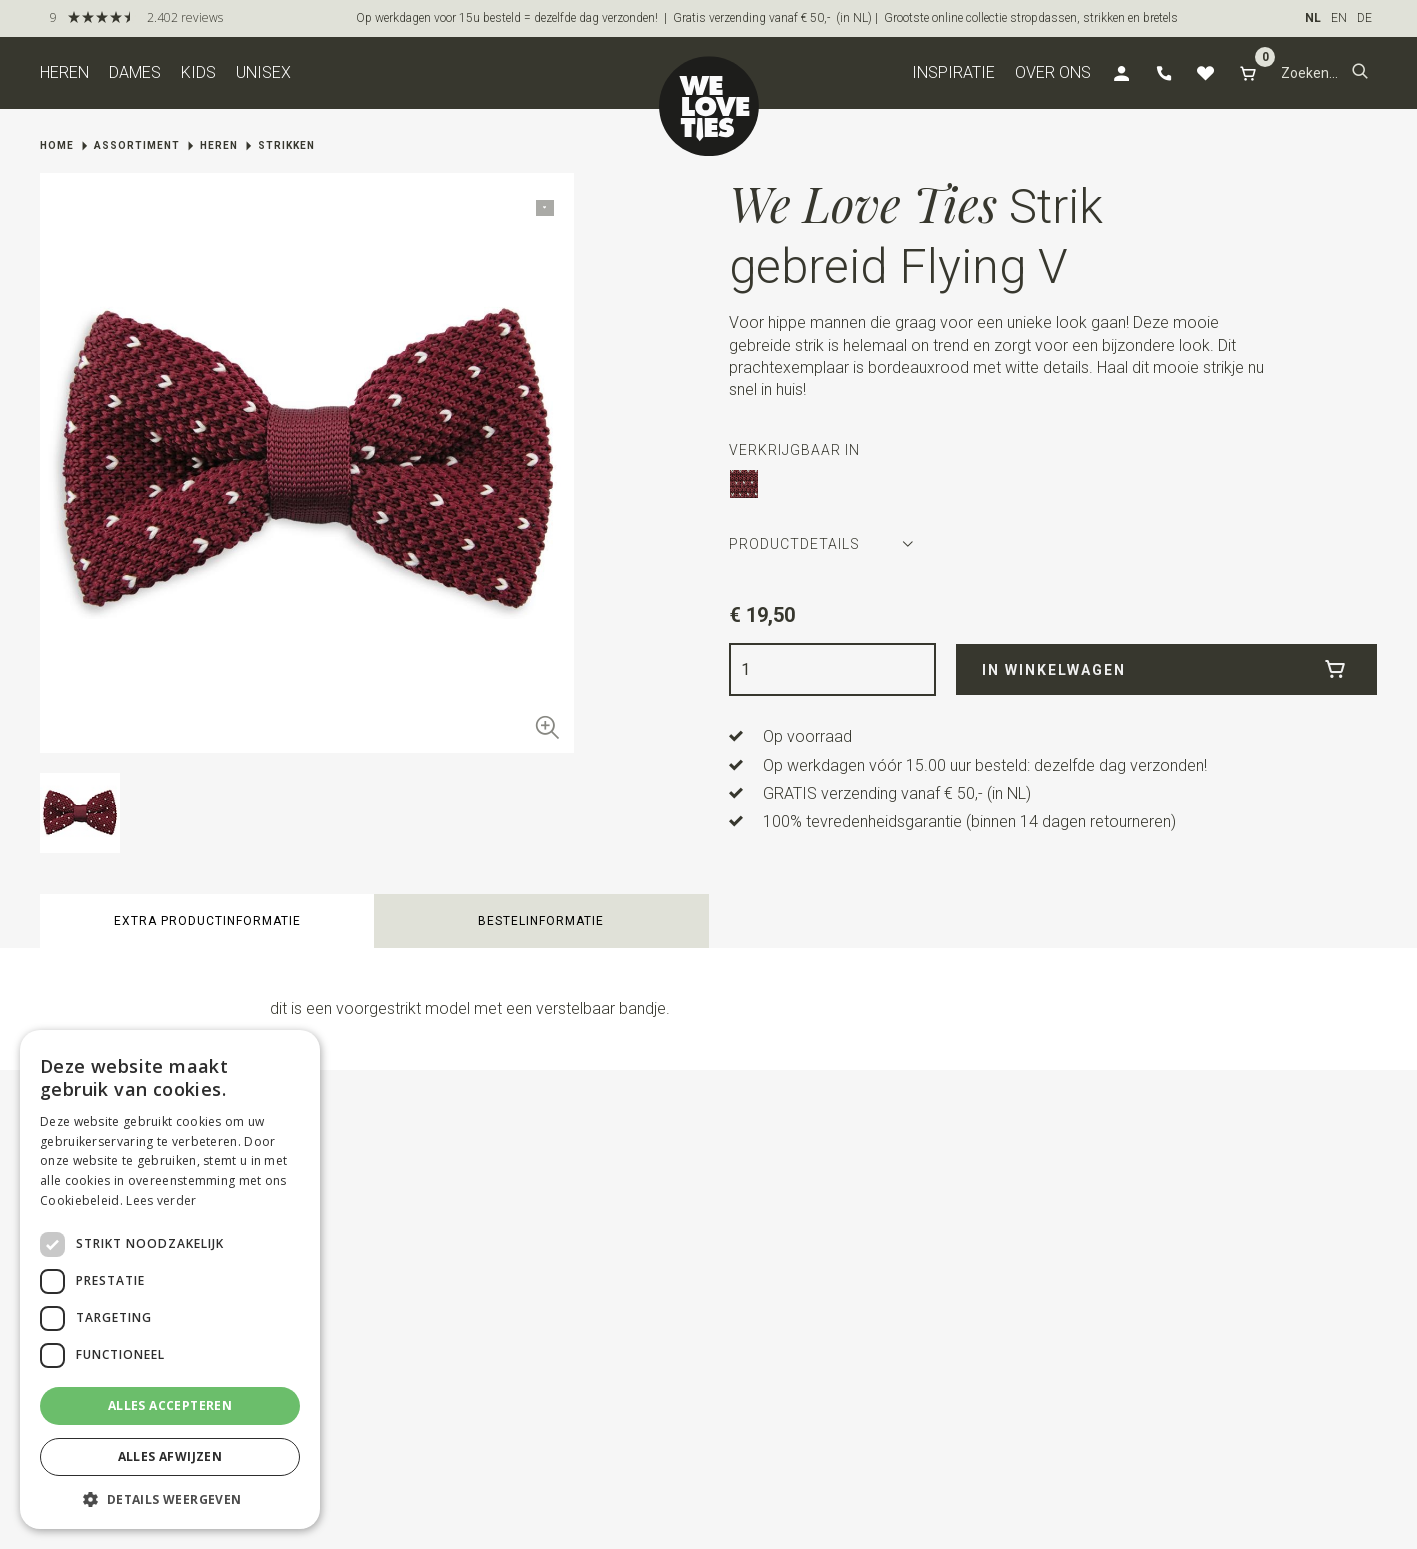  I want to click on Alles afwijzen [button], so click(170, 1456).